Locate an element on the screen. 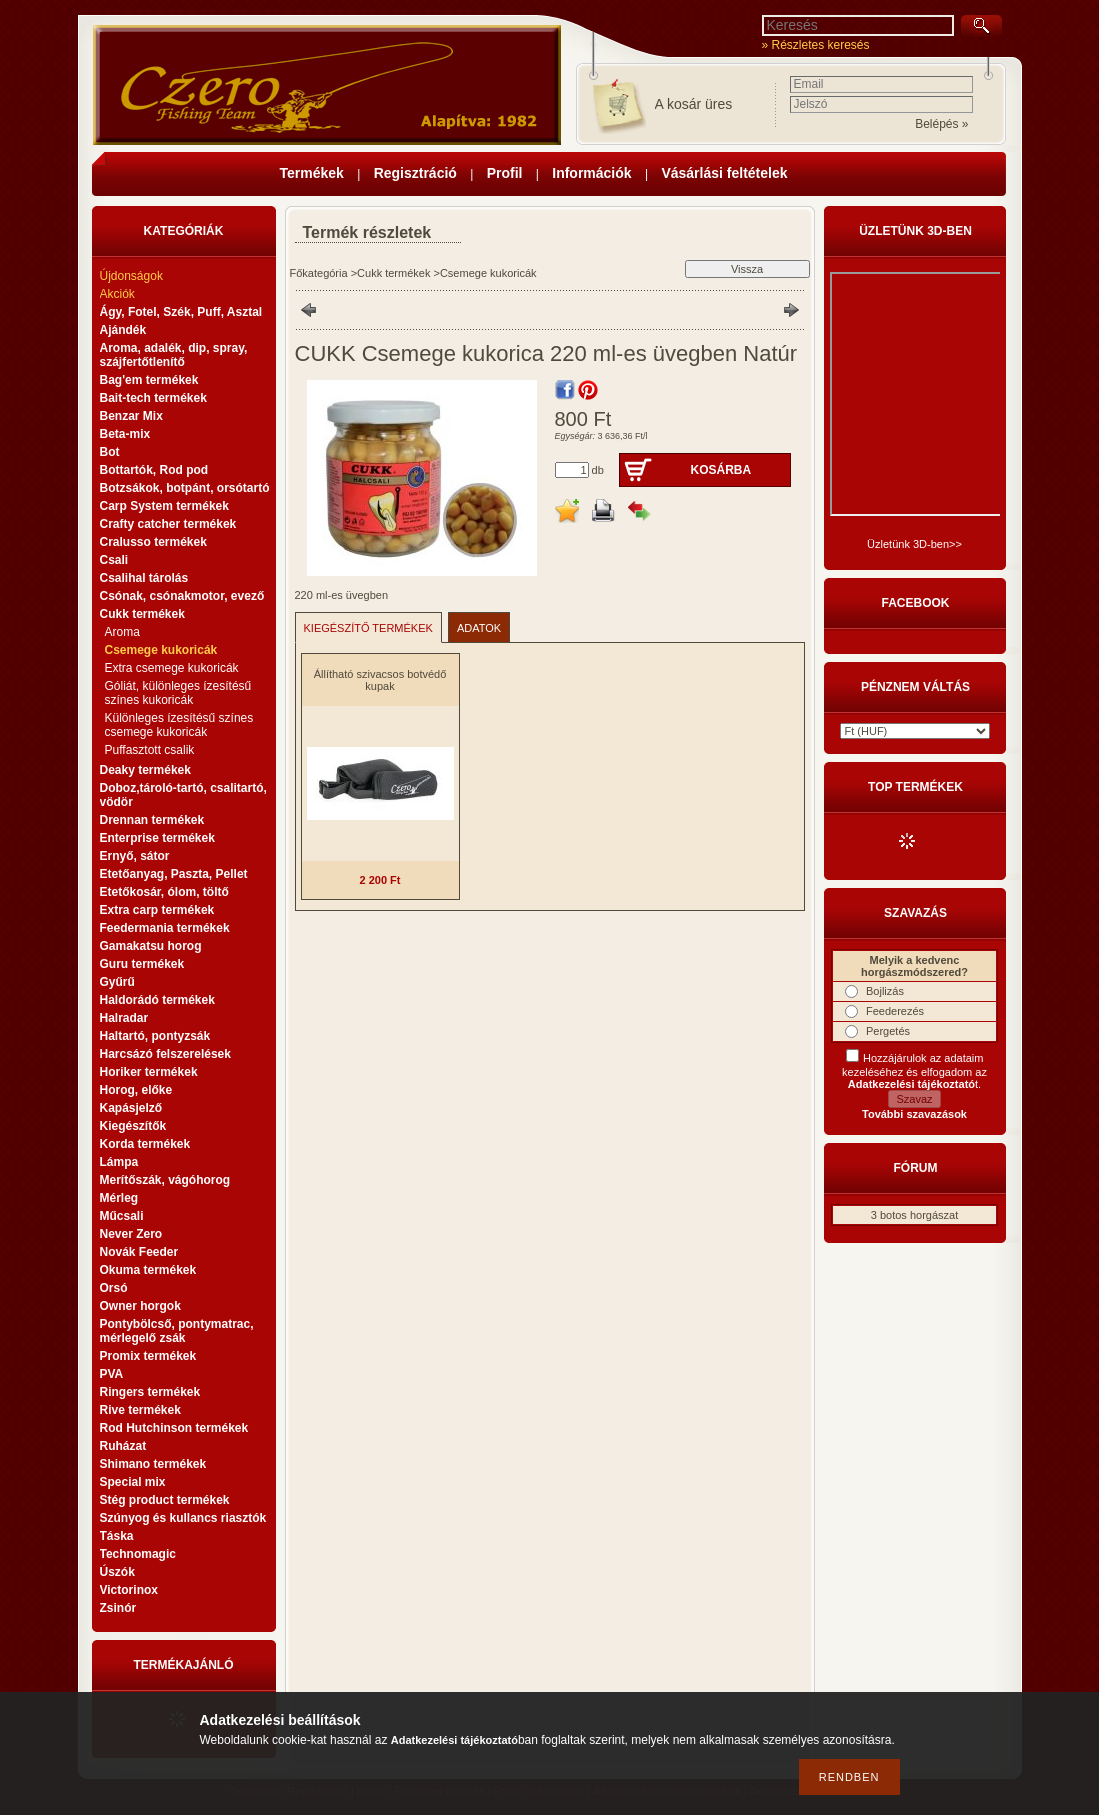  Harcsázó felszerelések is located at coordinates (165, 1054).